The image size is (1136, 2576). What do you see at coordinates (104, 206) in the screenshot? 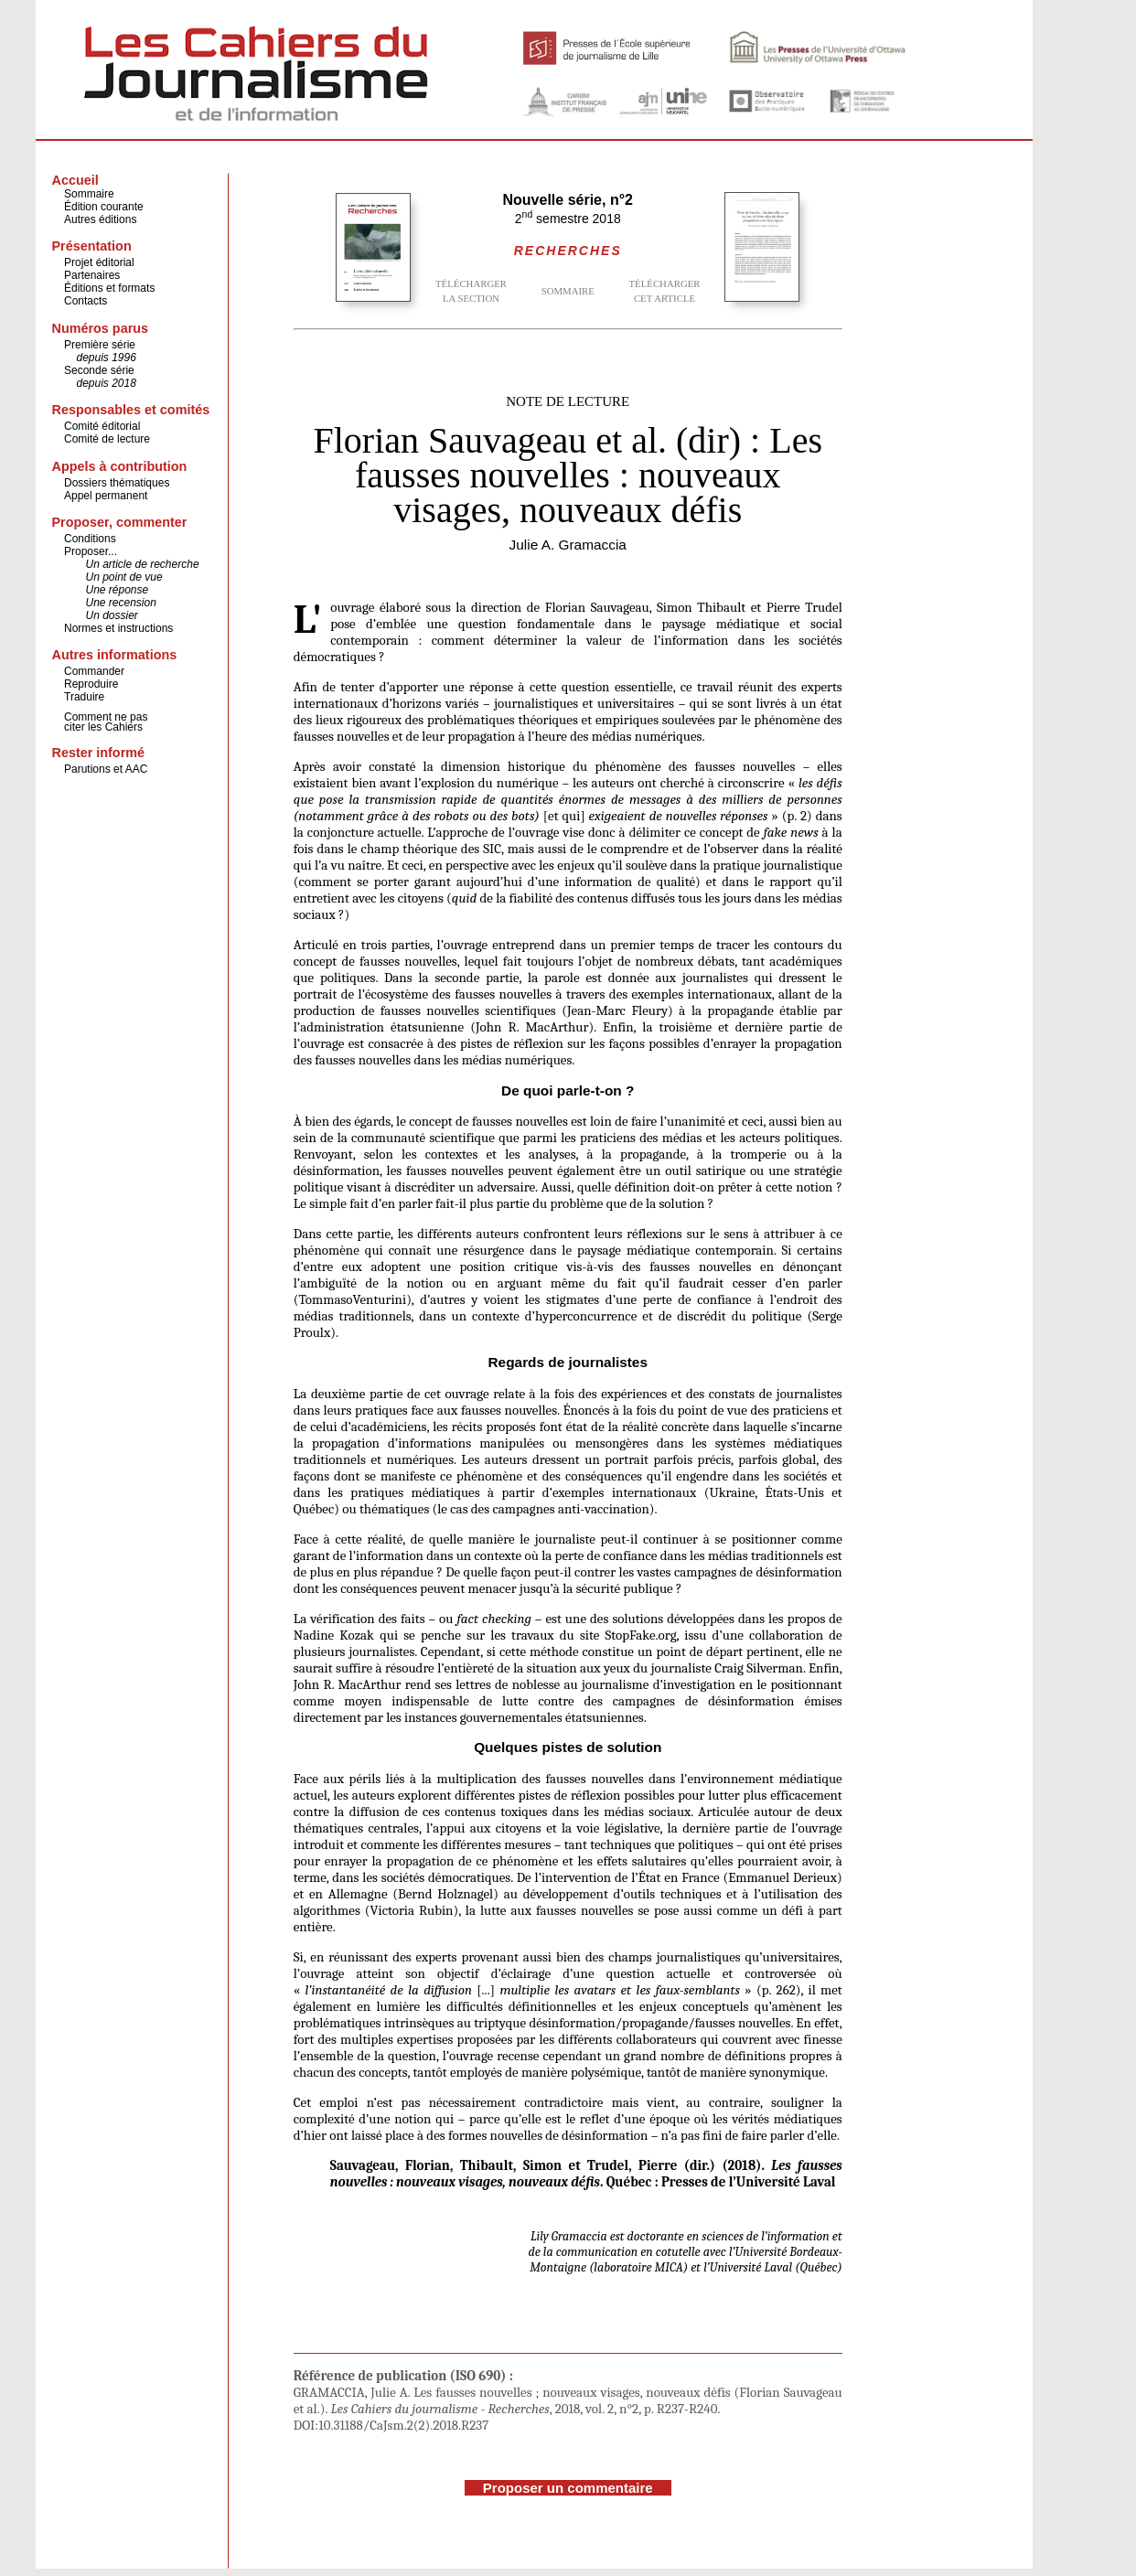
I see `Édition courante` at bounding box center [104, 206].